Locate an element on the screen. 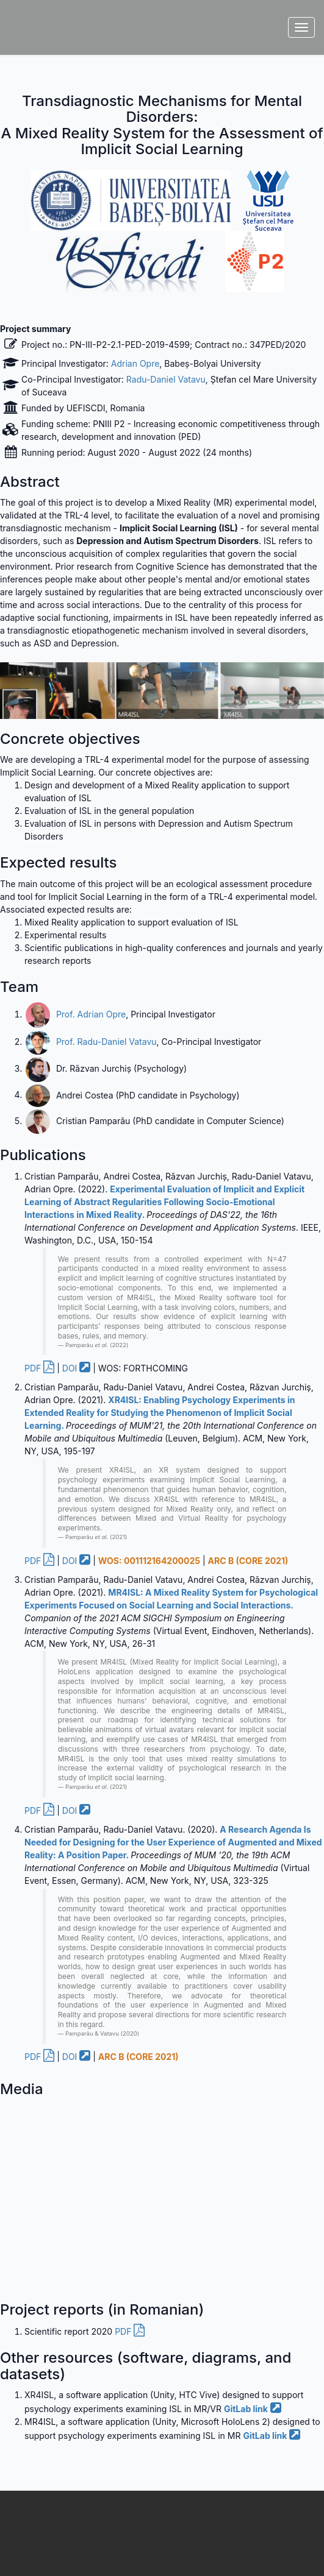 Image resolution: width=324 pixels, height=2576 pixels. Prof. Adrian Opre is located at coordinates (91, 1014).